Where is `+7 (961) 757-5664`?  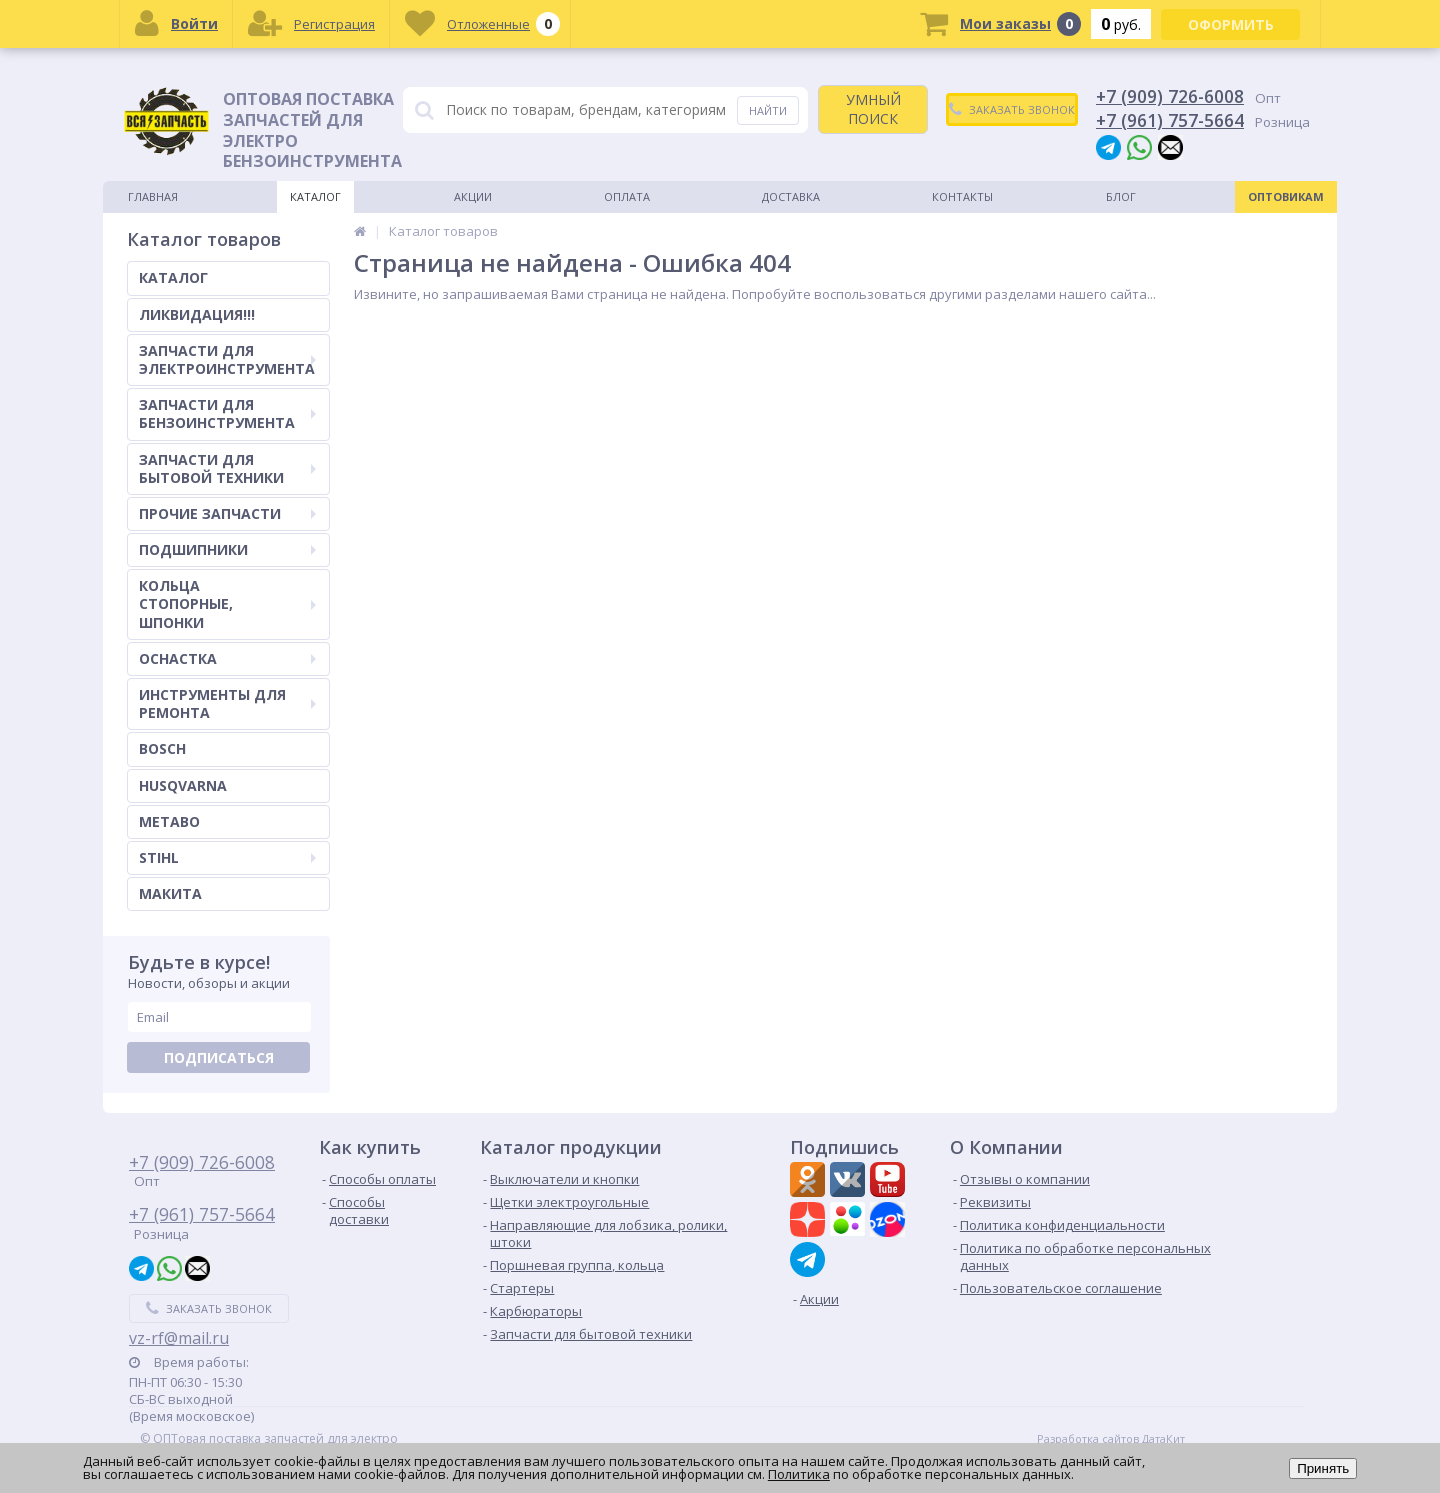
+7 (961) 757-5664 is located at coordinates (1170, 120).